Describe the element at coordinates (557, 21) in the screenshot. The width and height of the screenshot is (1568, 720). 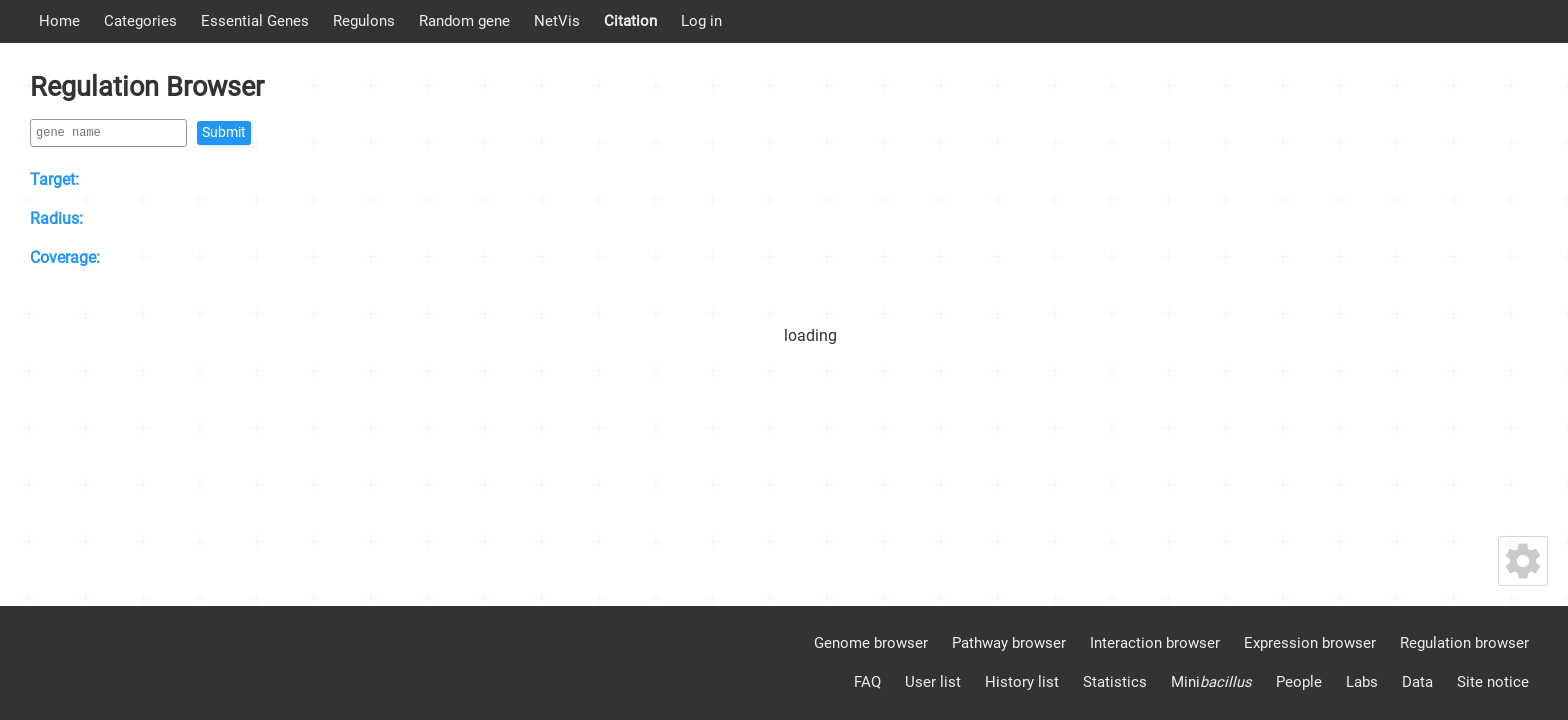
I see `NetVis` at that location.